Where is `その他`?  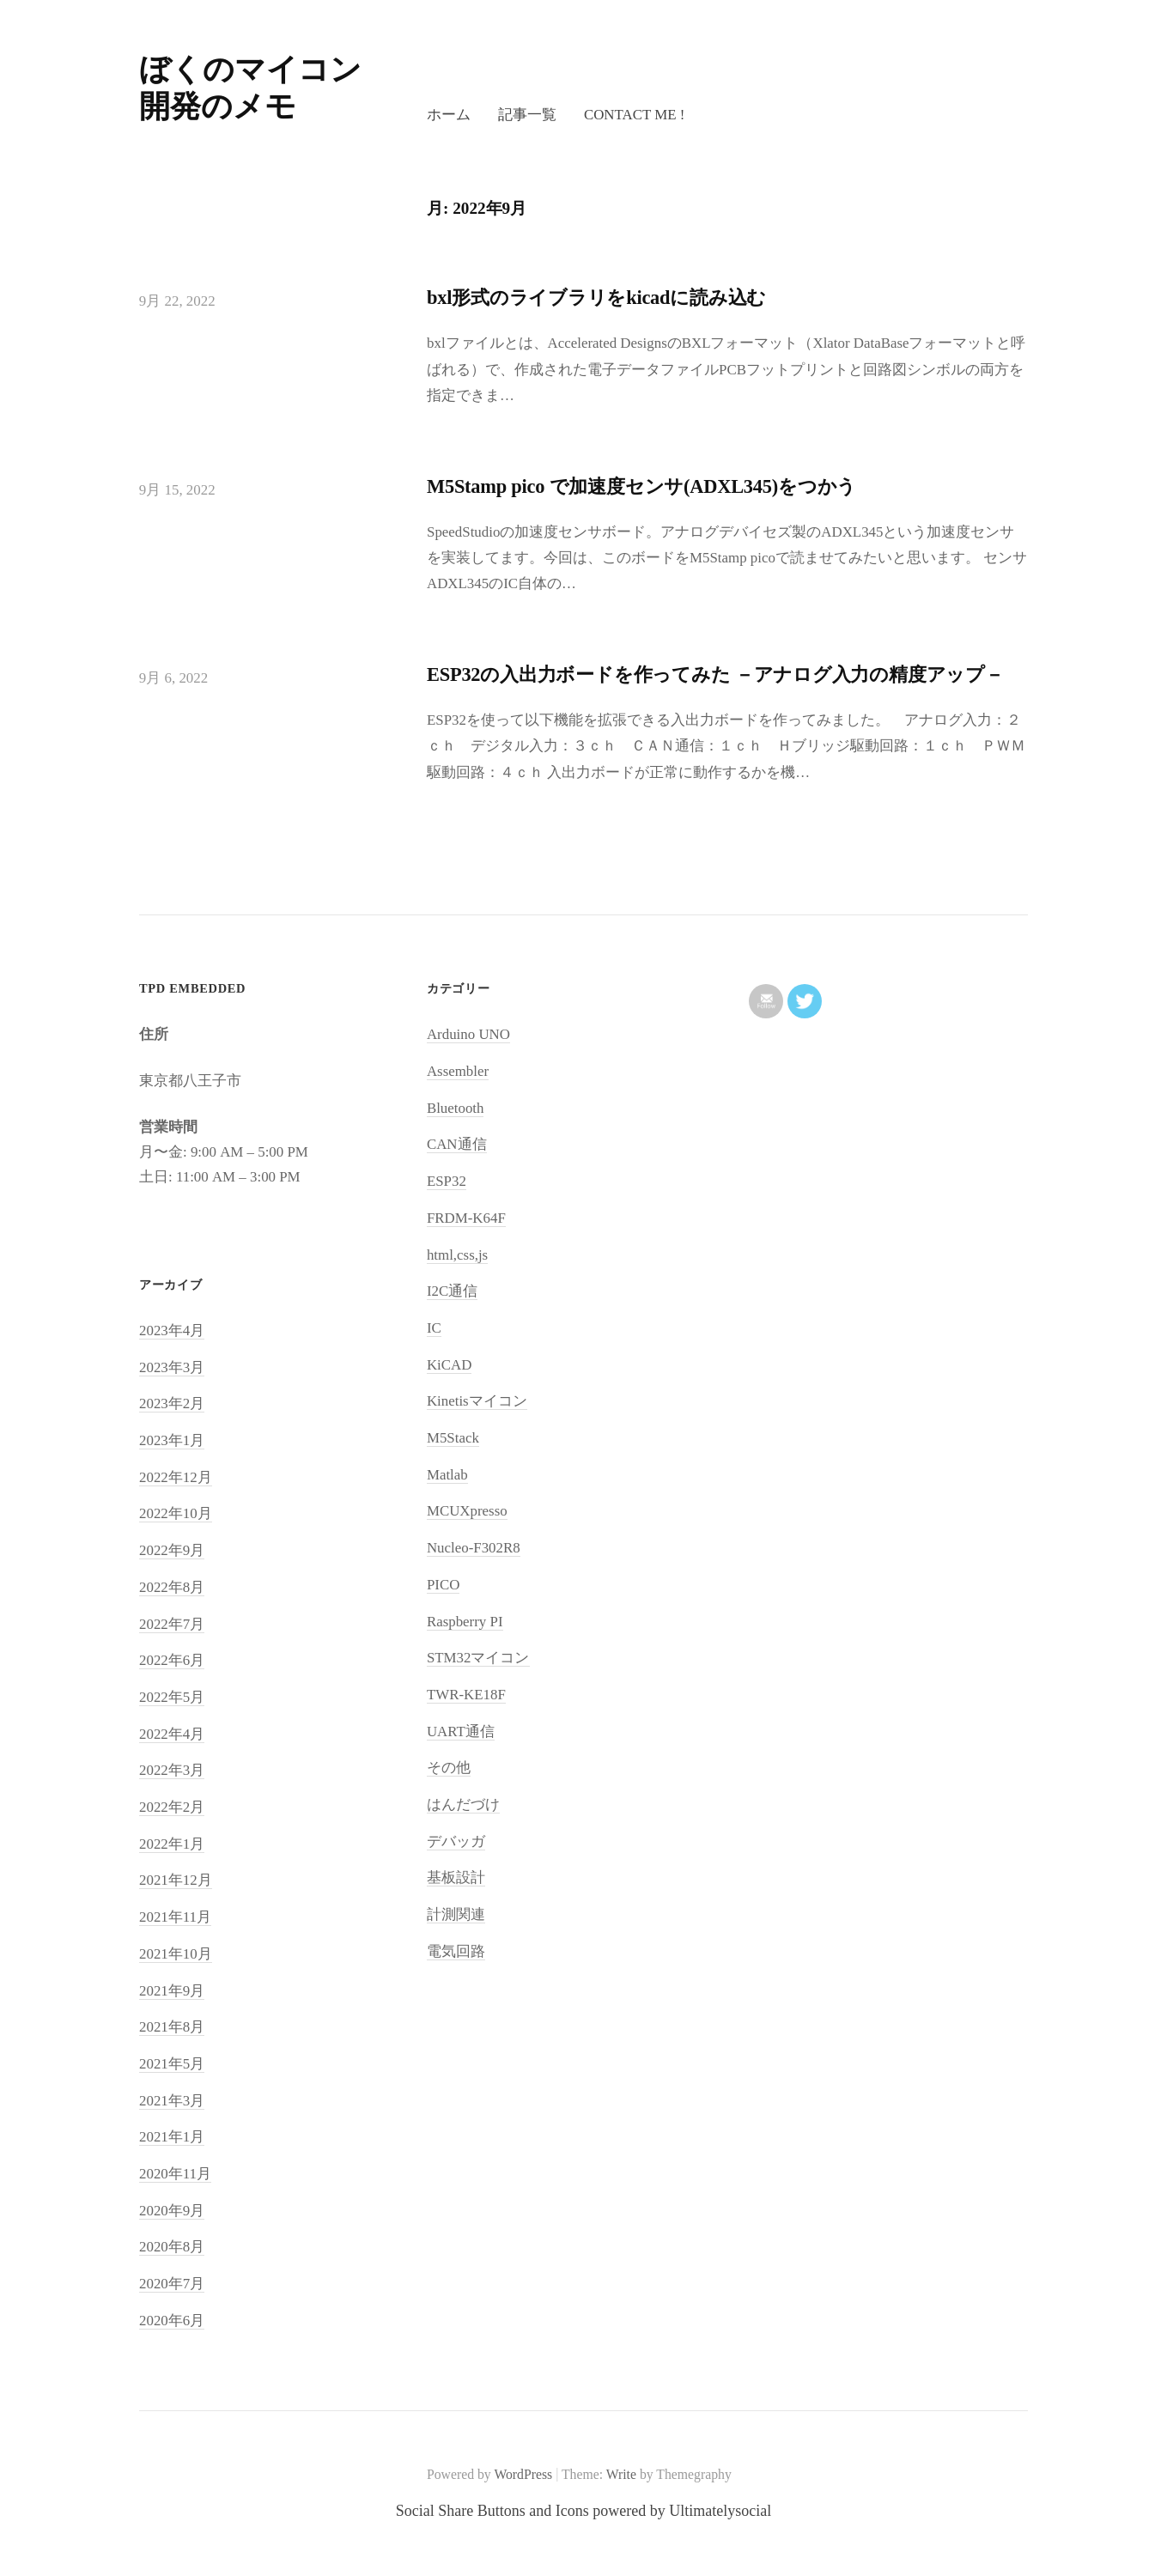 その他 is located at coordinates (449, 1767).